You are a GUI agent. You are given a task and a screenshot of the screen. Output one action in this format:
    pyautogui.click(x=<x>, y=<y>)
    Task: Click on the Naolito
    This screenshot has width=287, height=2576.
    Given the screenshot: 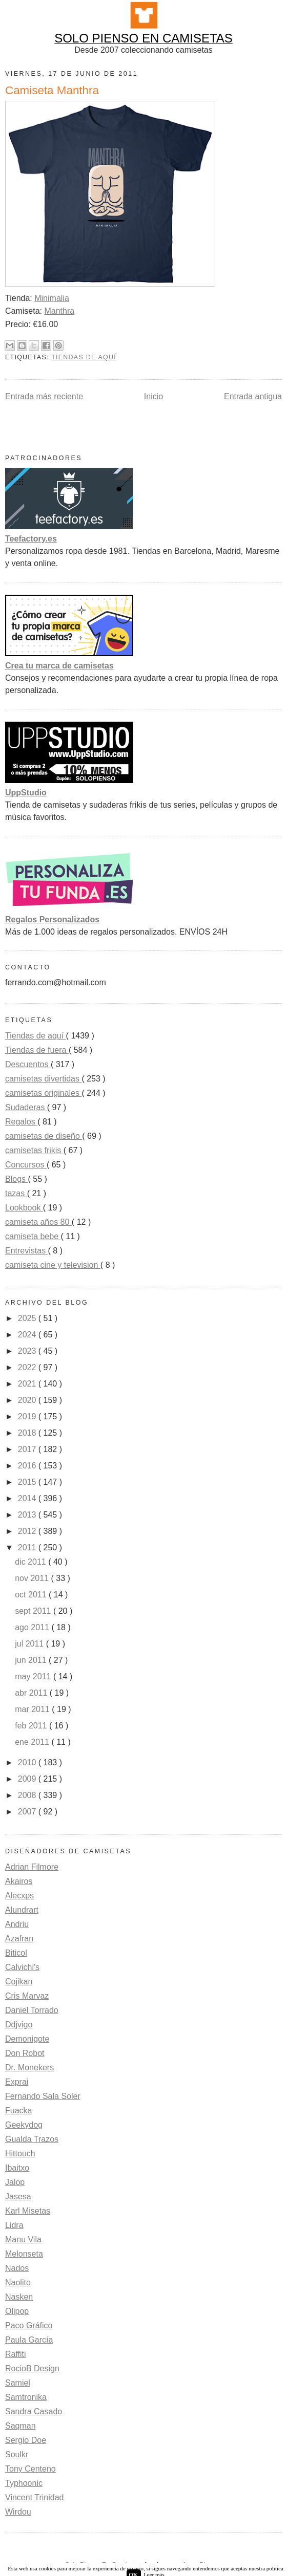 What is the action you would take?
    pyautogui.click(x=18, y=2282)
    